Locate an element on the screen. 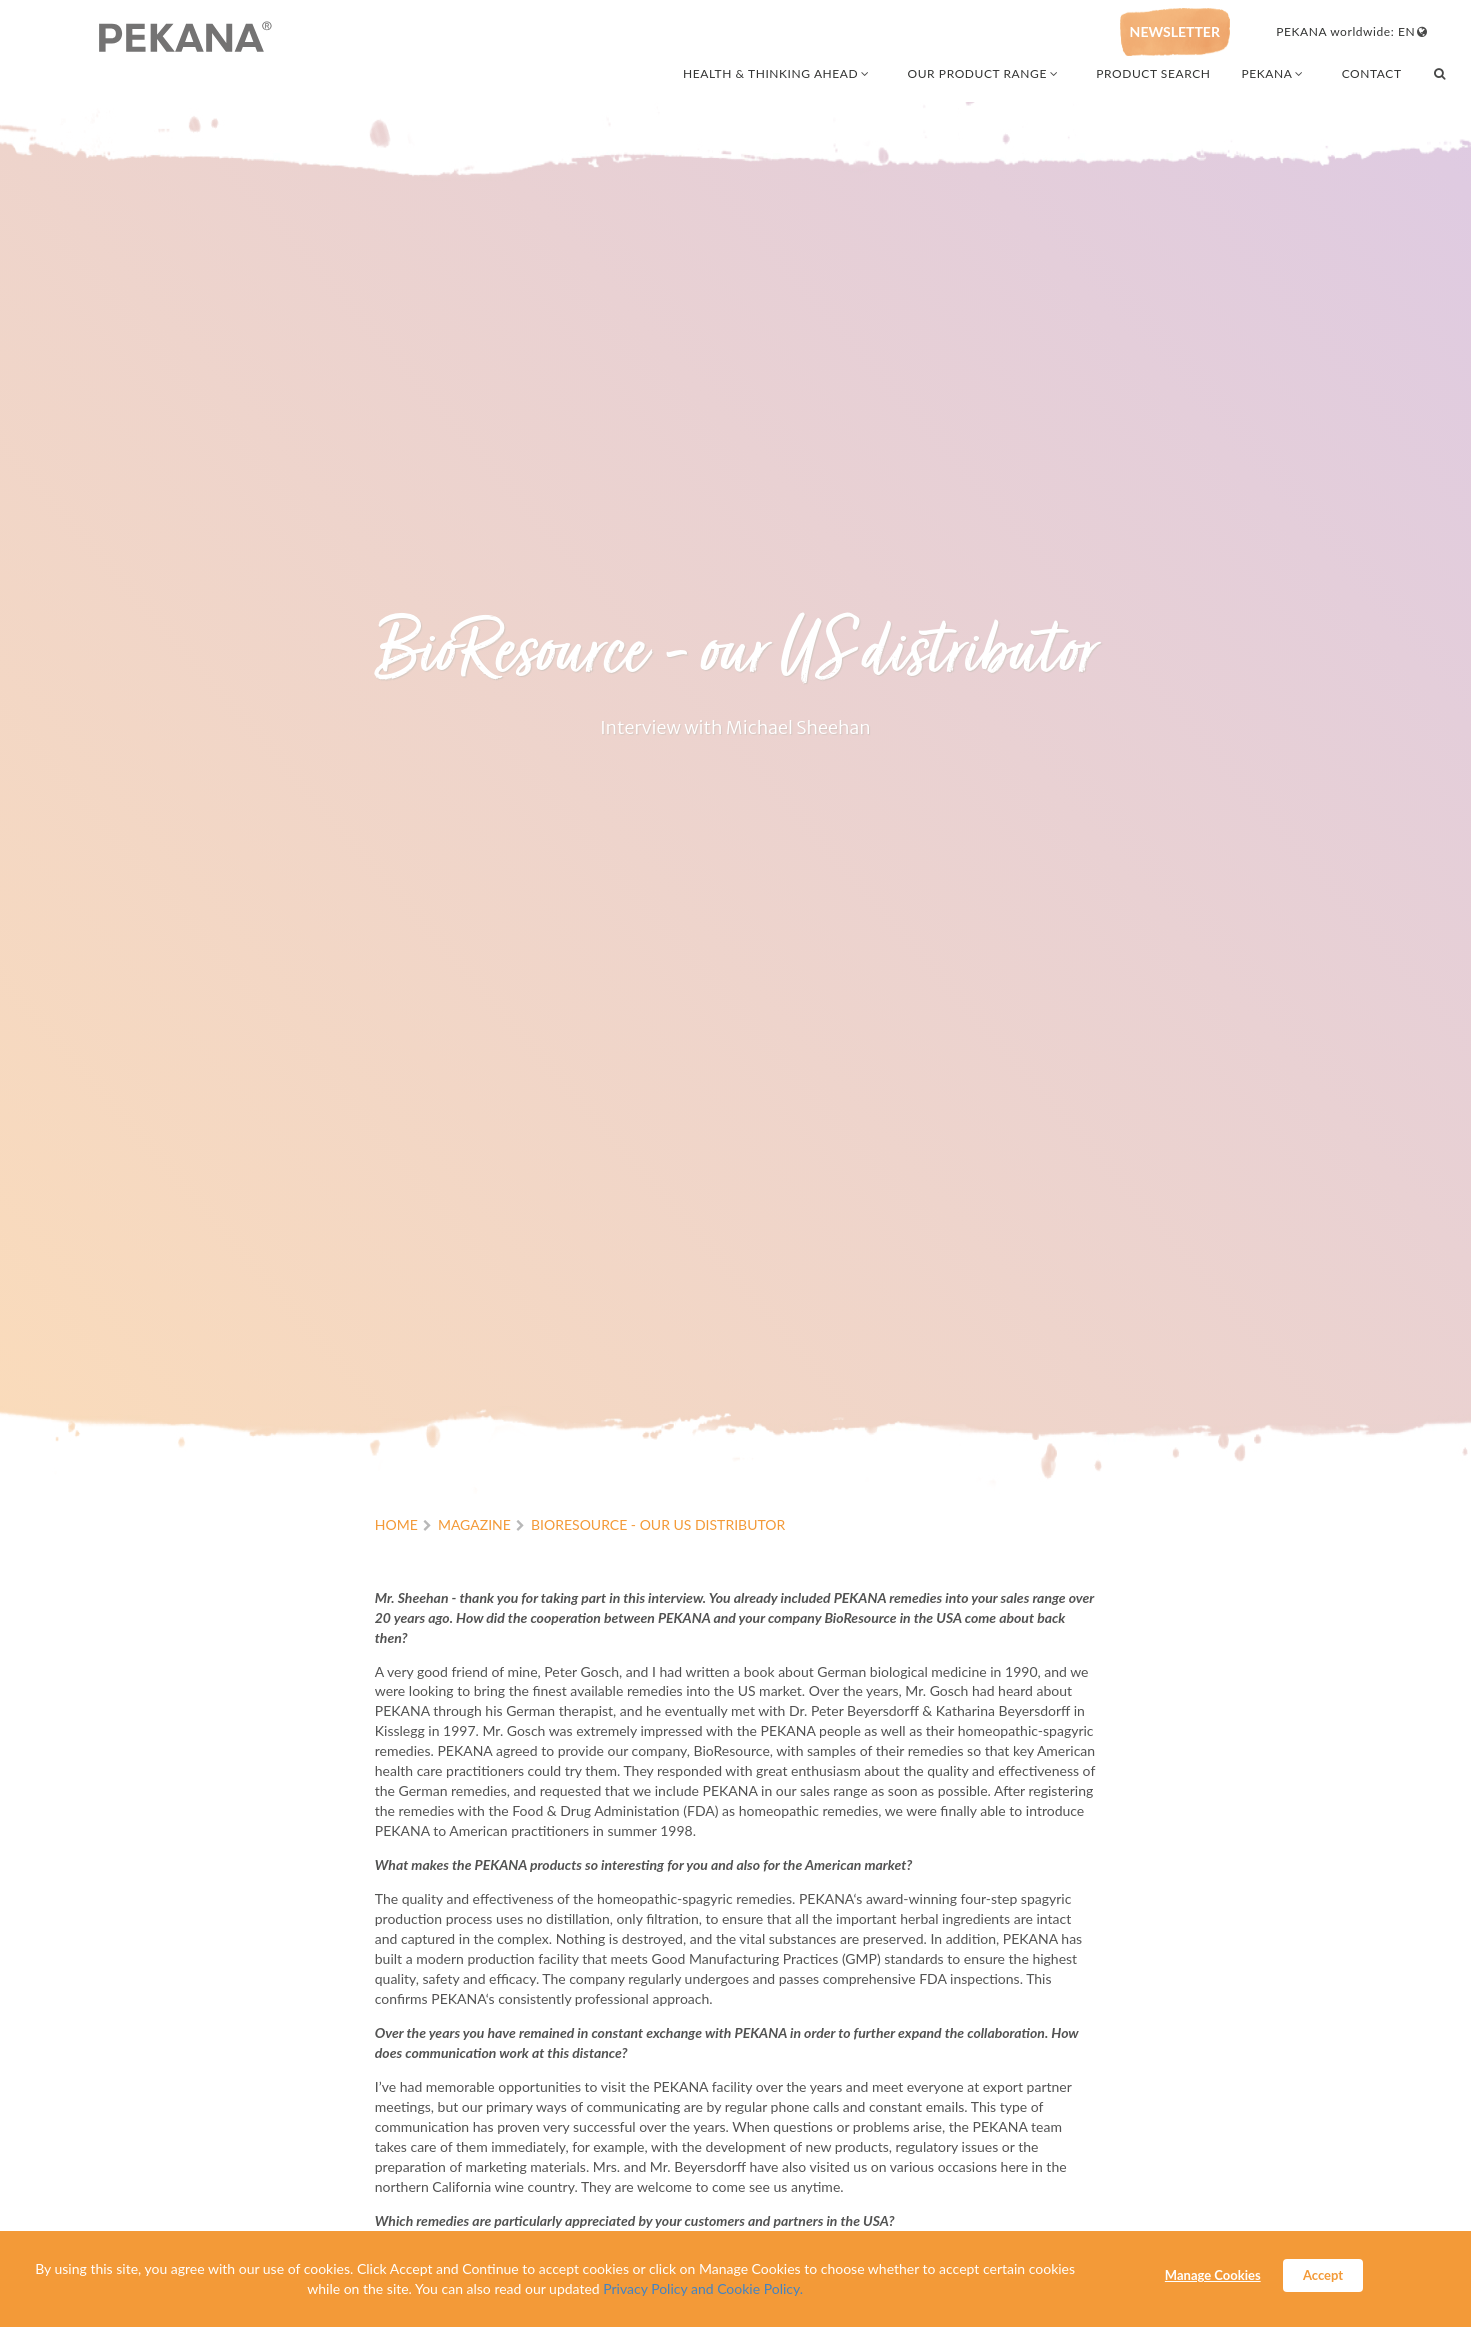 The image size is (1471, 2327). CONTACT is located at coordinates (1372, 73).